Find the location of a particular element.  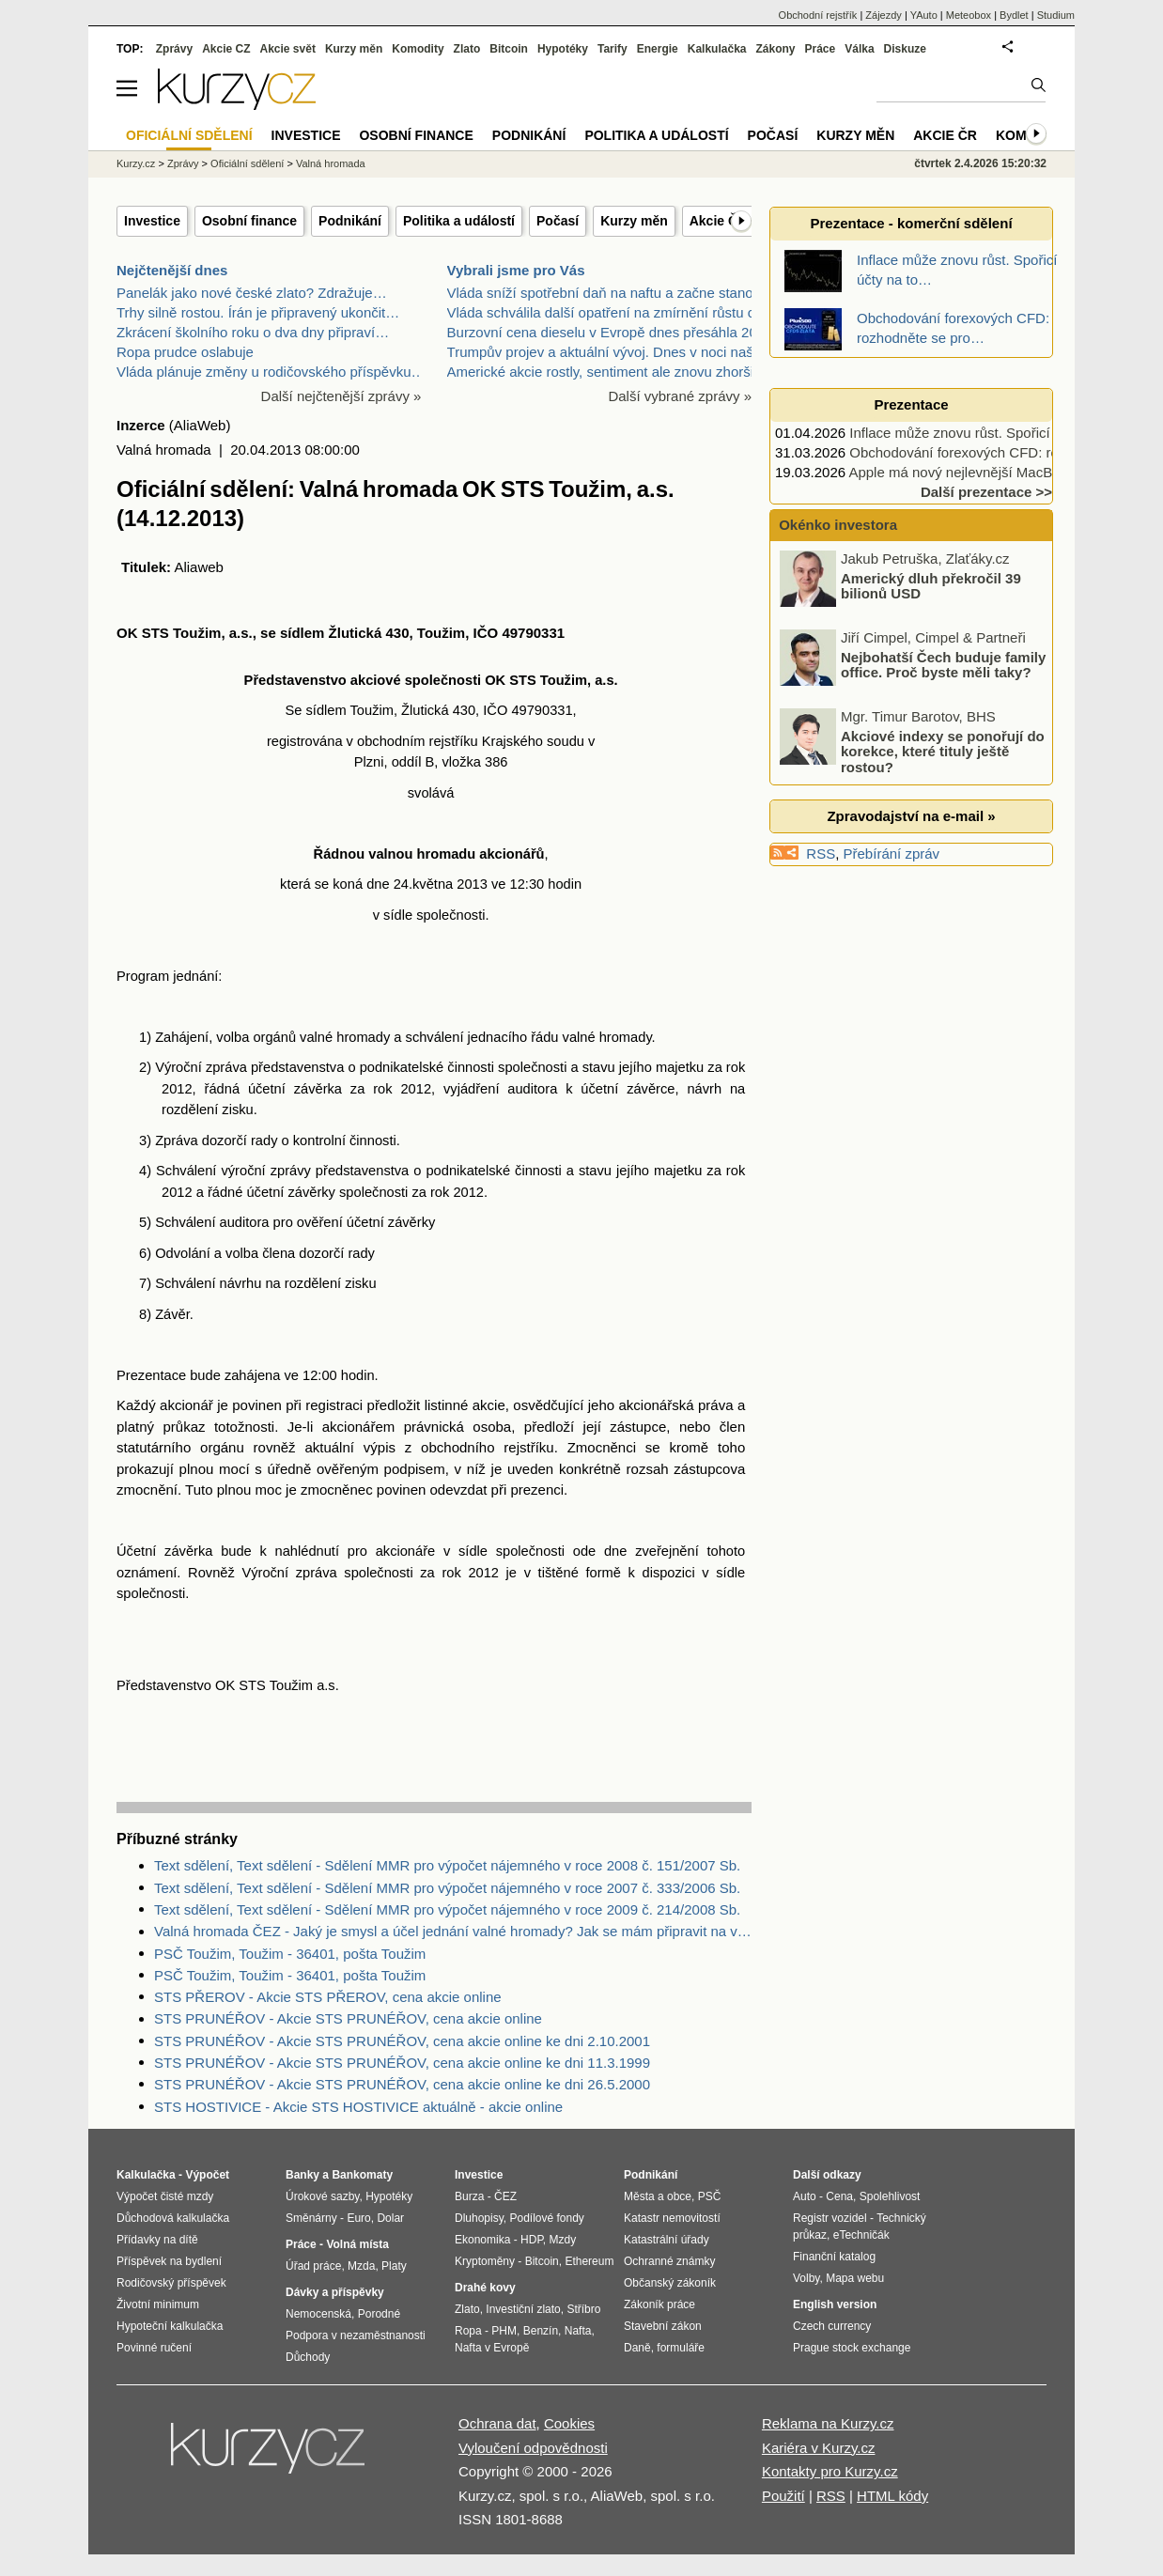

Prezentace - komerční sdělení is located at coordinates (911, 223).